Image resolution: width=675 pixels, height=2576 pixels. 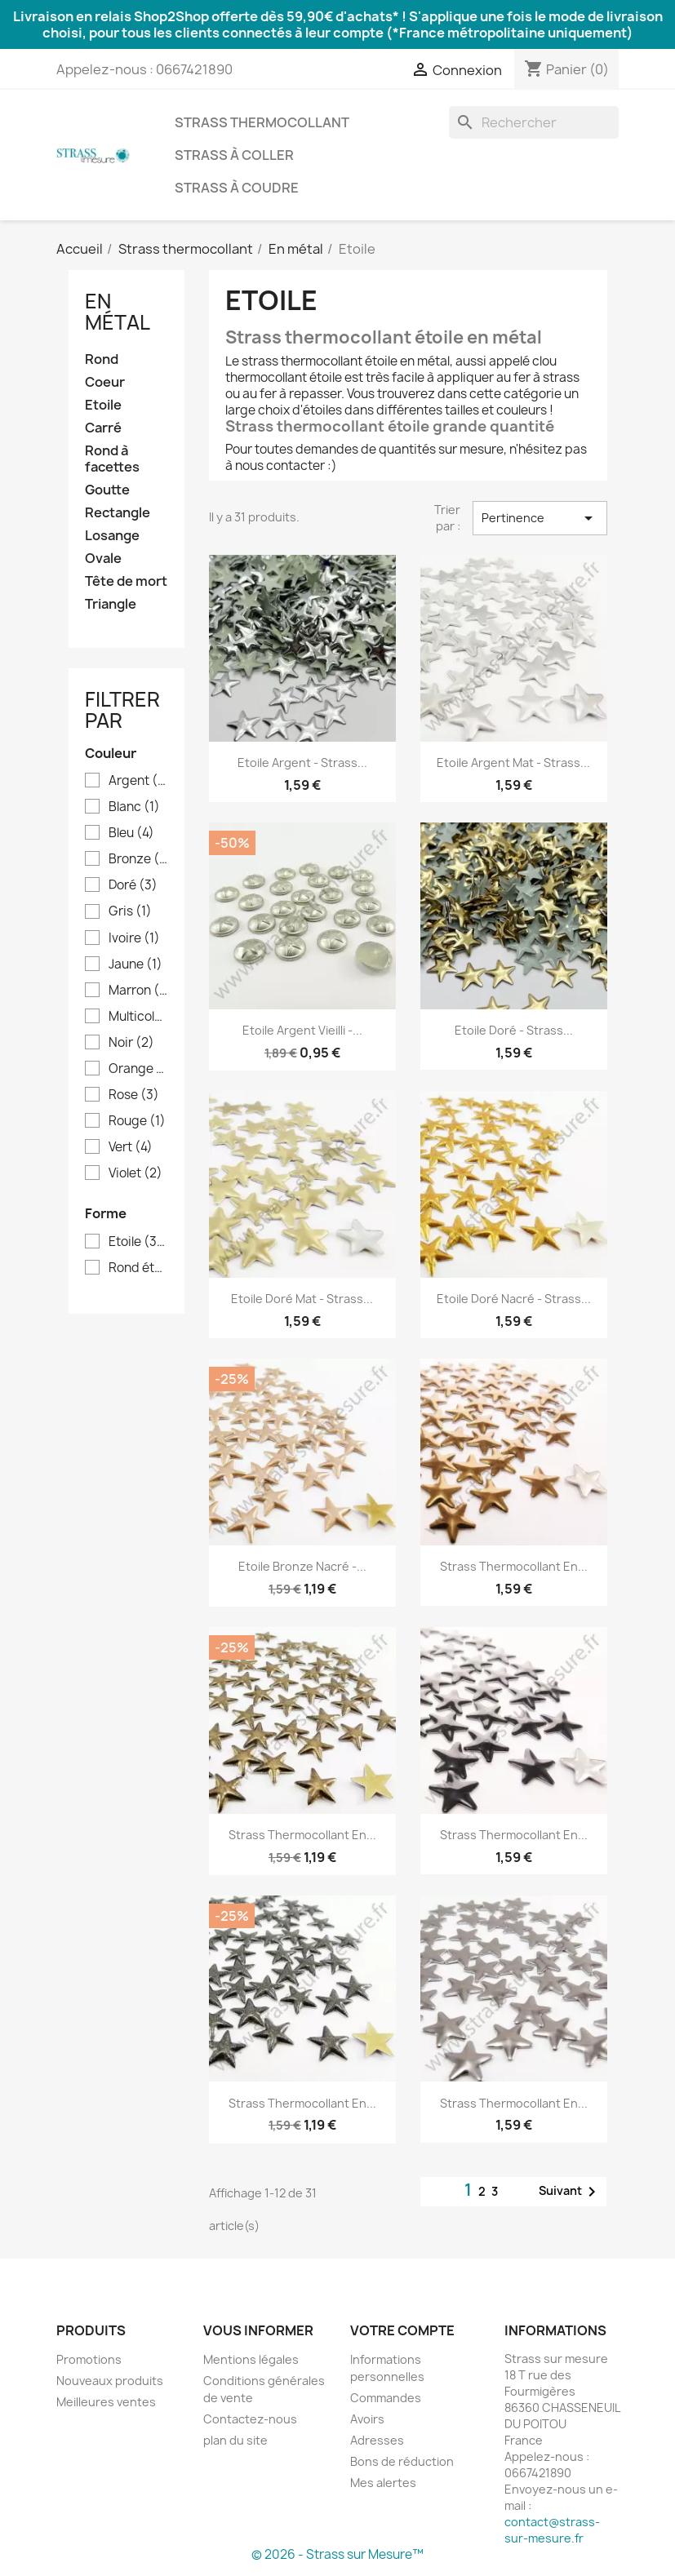 What do you see at coordinates (137, 1121) in the screenshot?
I see `Rouge` at bounding box center [137, 1121].